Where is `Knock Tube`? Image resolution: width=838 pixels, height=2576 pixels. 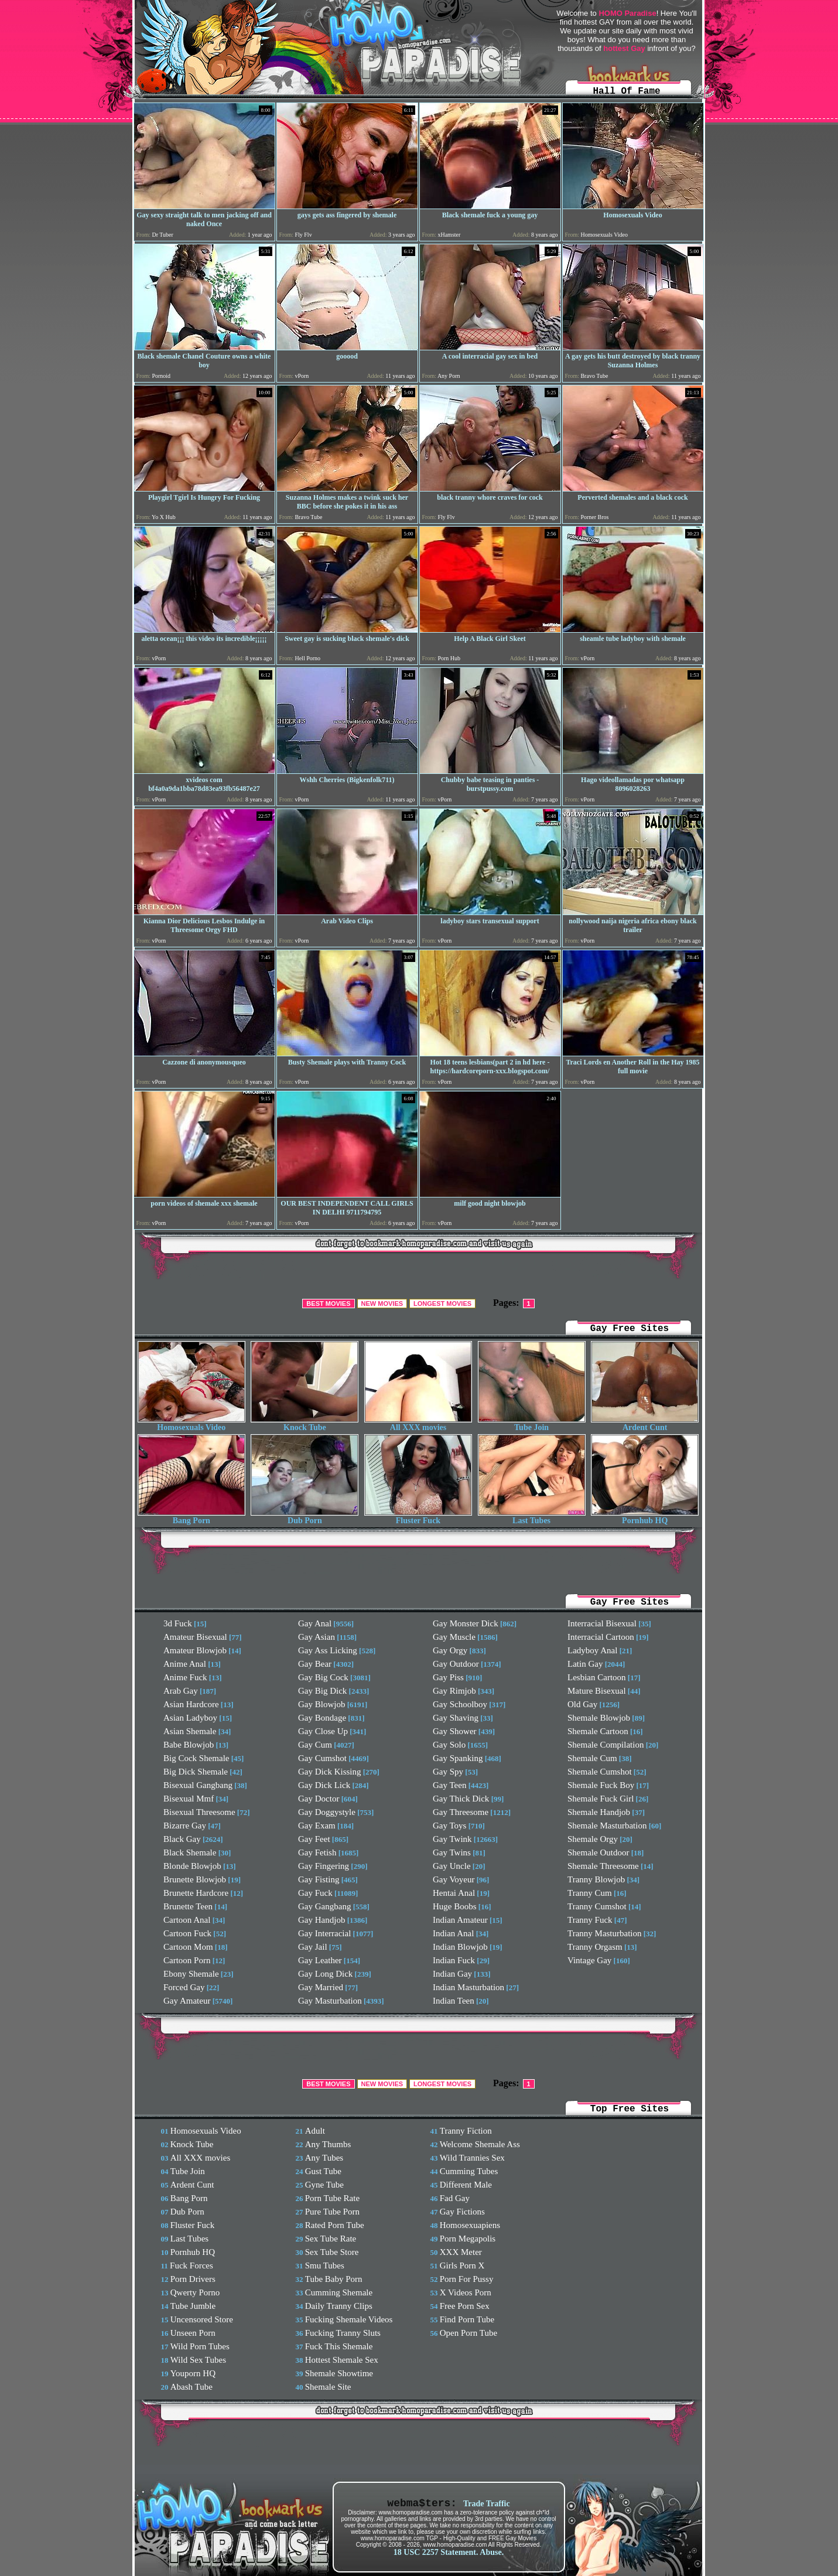 Knock Tube is located at coordinates (304, 1424).